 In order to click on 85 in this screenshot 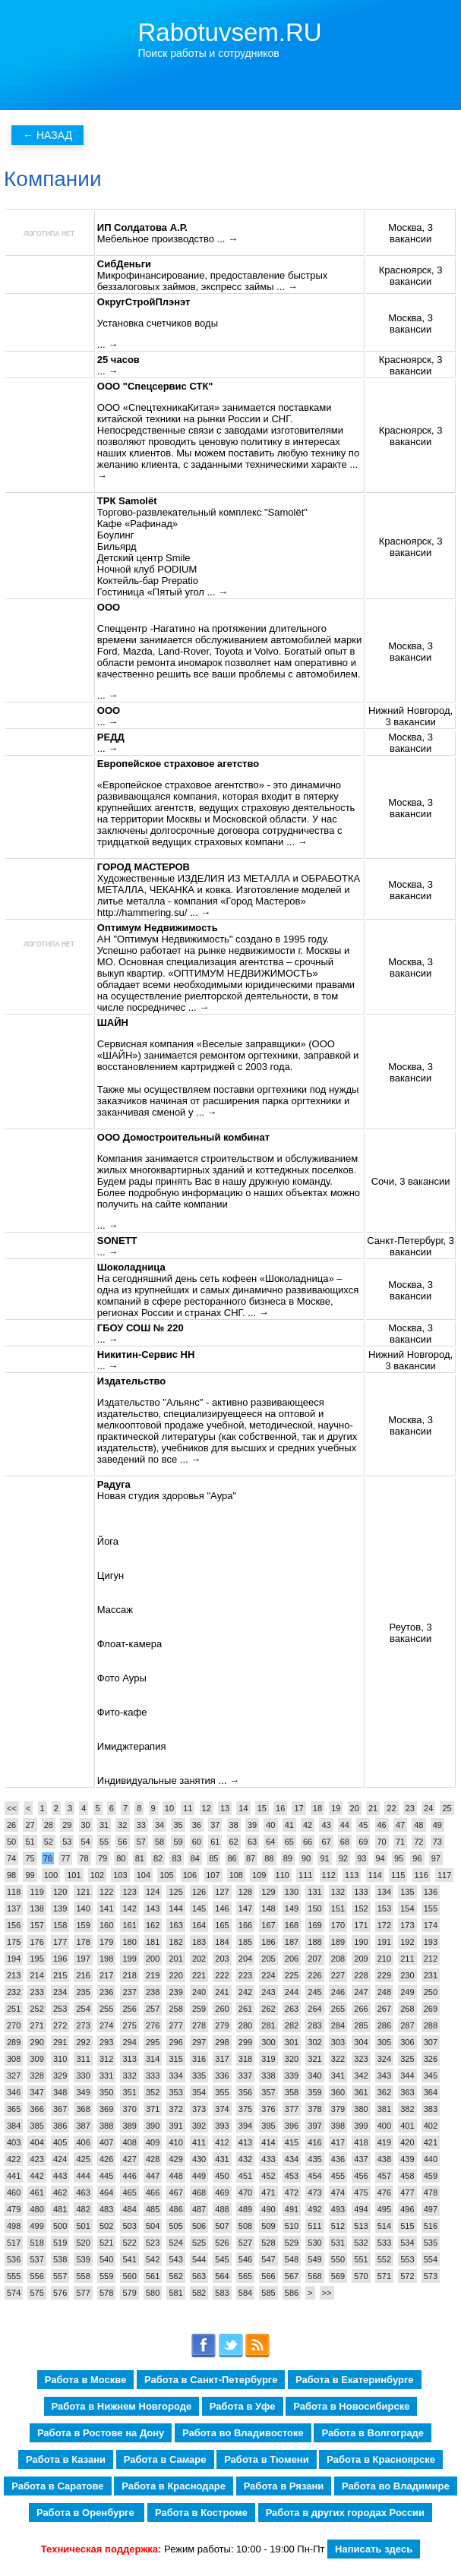, I will do `click(213, 1858)`.